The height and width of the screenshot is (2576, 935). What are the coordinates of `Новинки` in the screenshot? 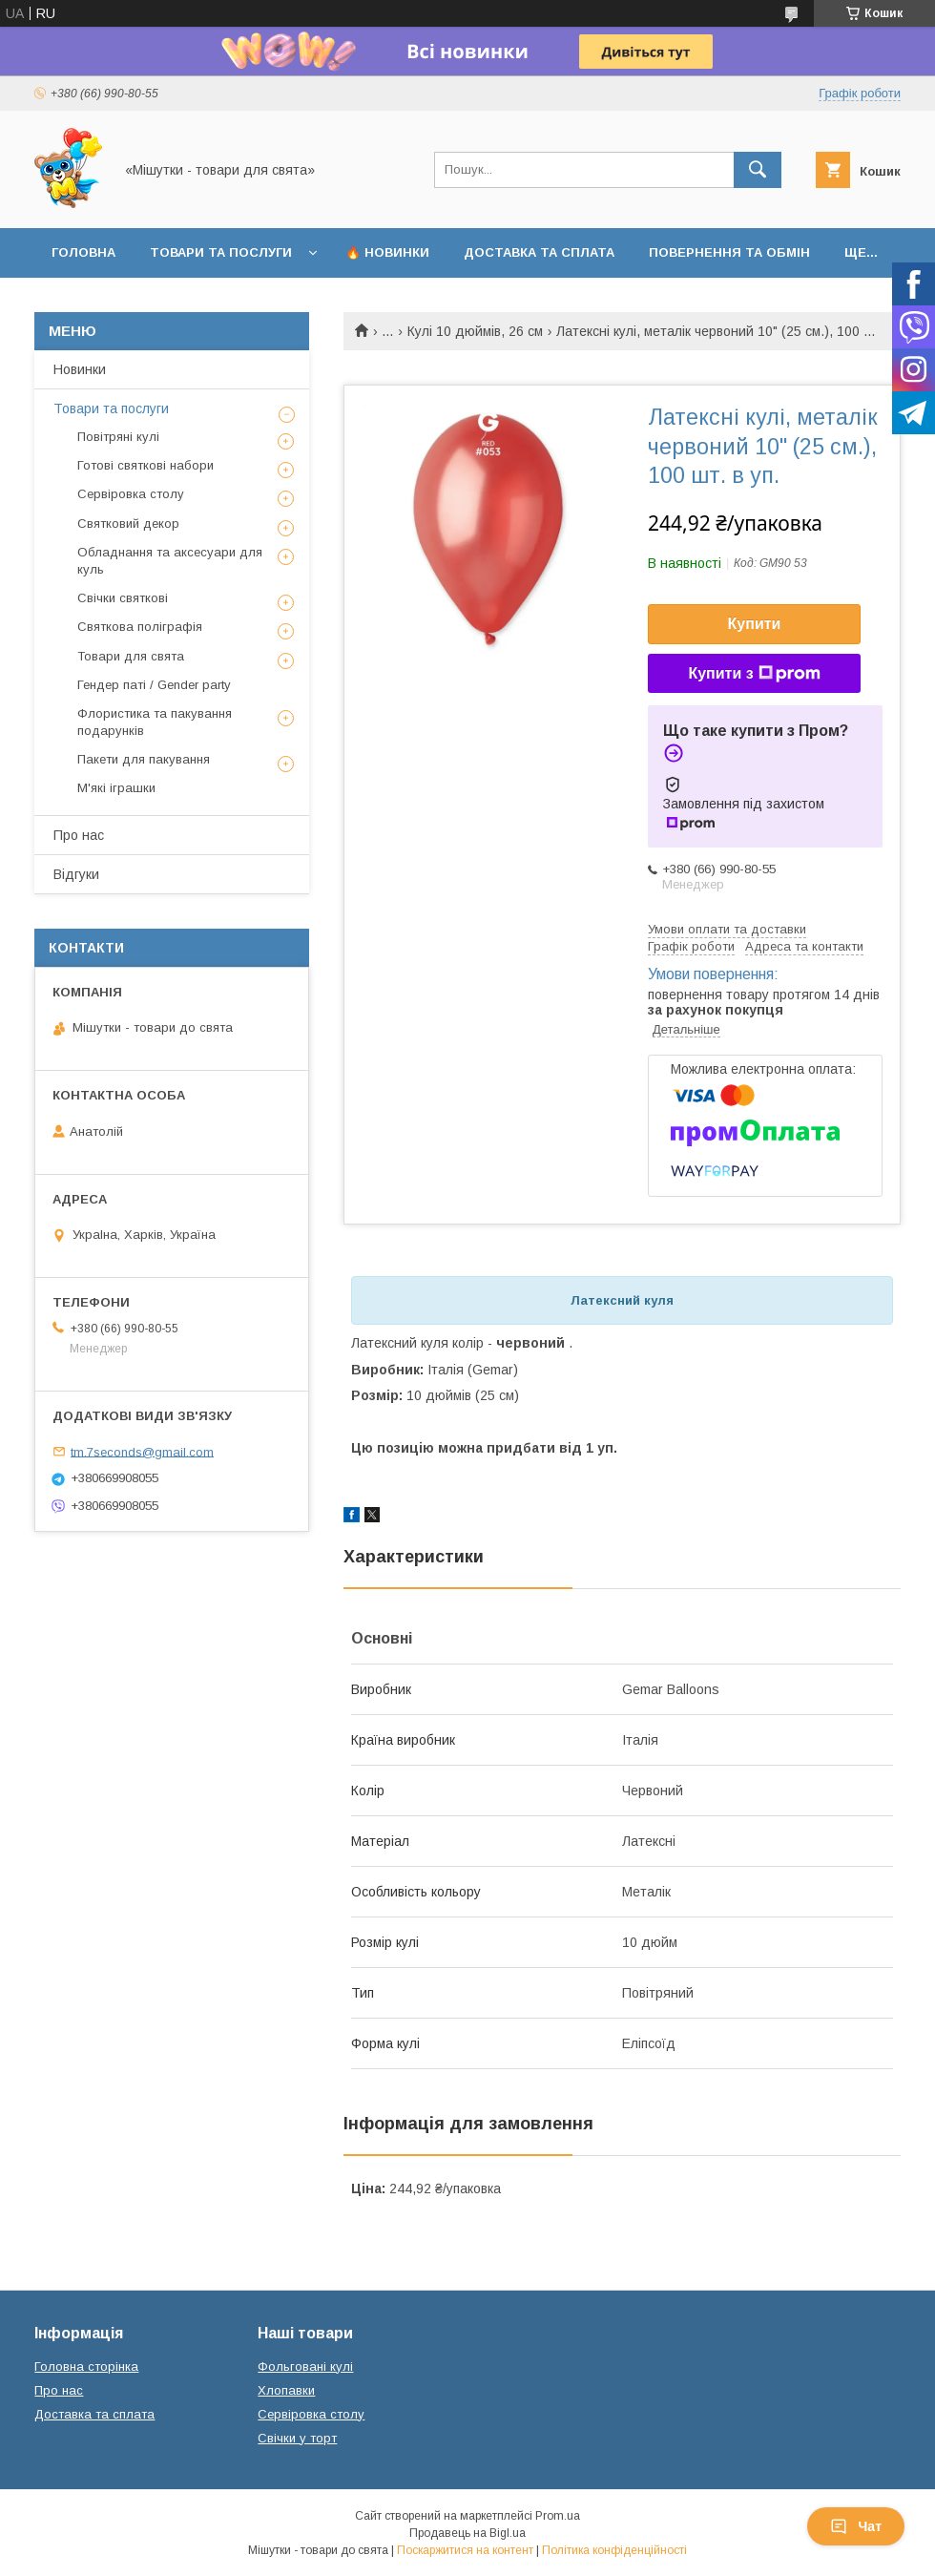 It's located at (79, 369).